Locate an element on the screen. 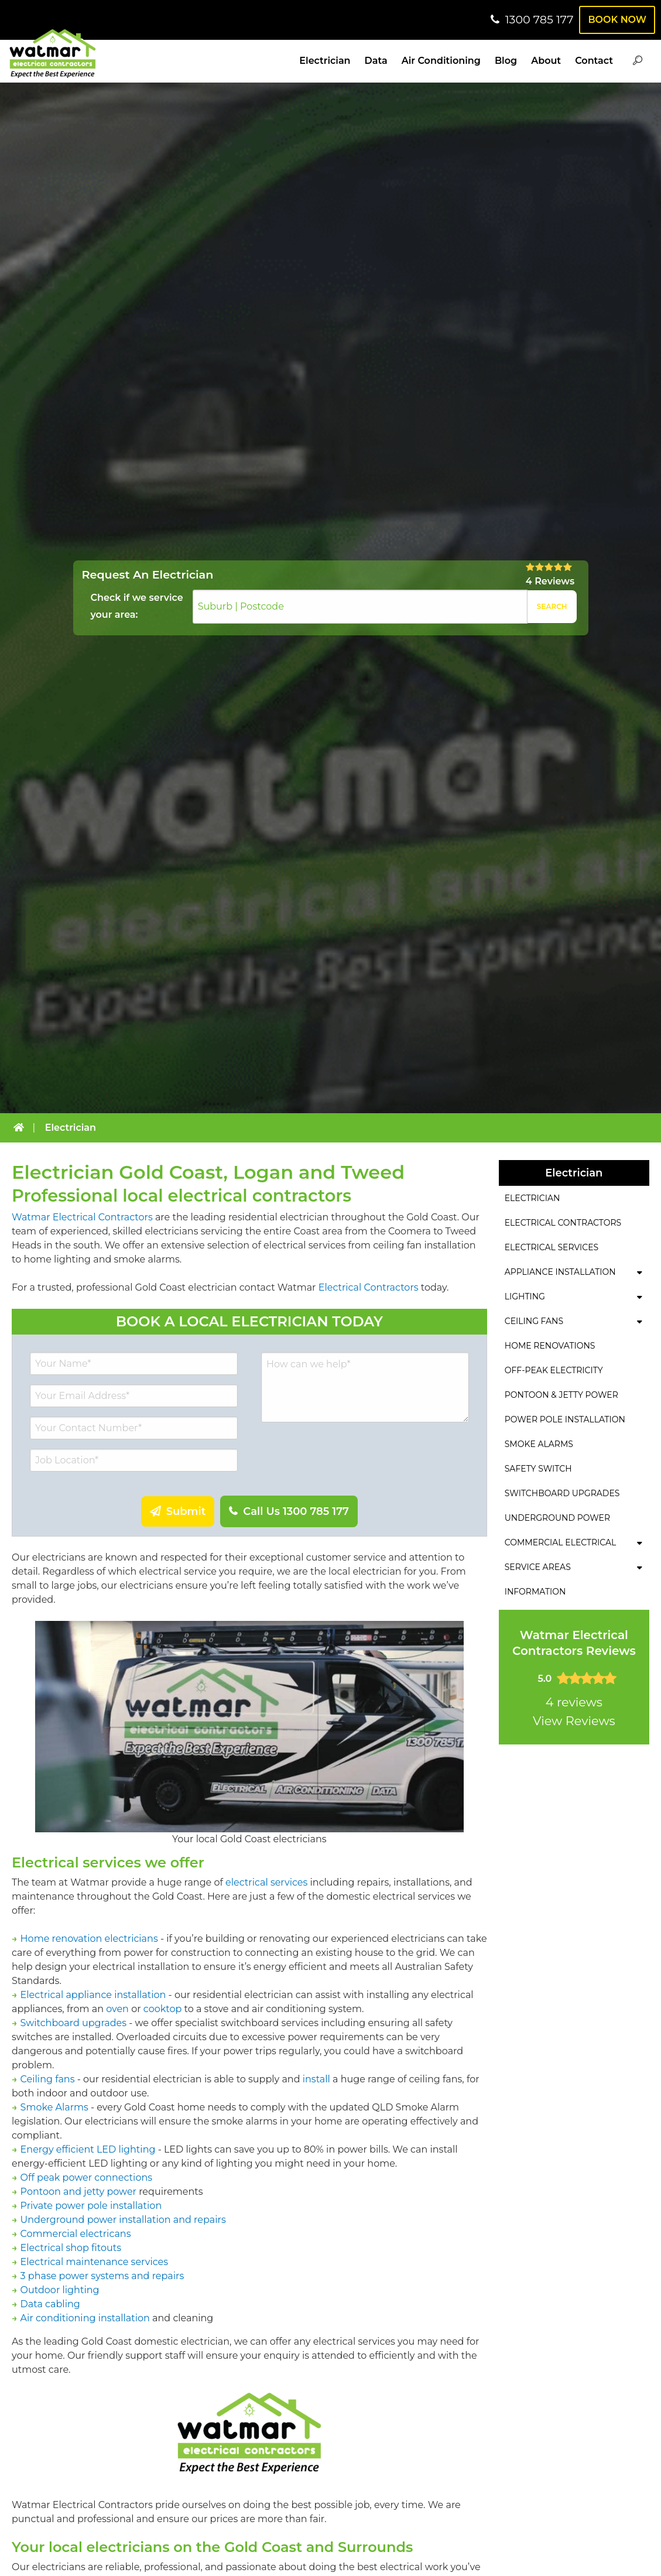 This screenshot has width=661, height=2576. Submit is located at coordinates (184, 1511).